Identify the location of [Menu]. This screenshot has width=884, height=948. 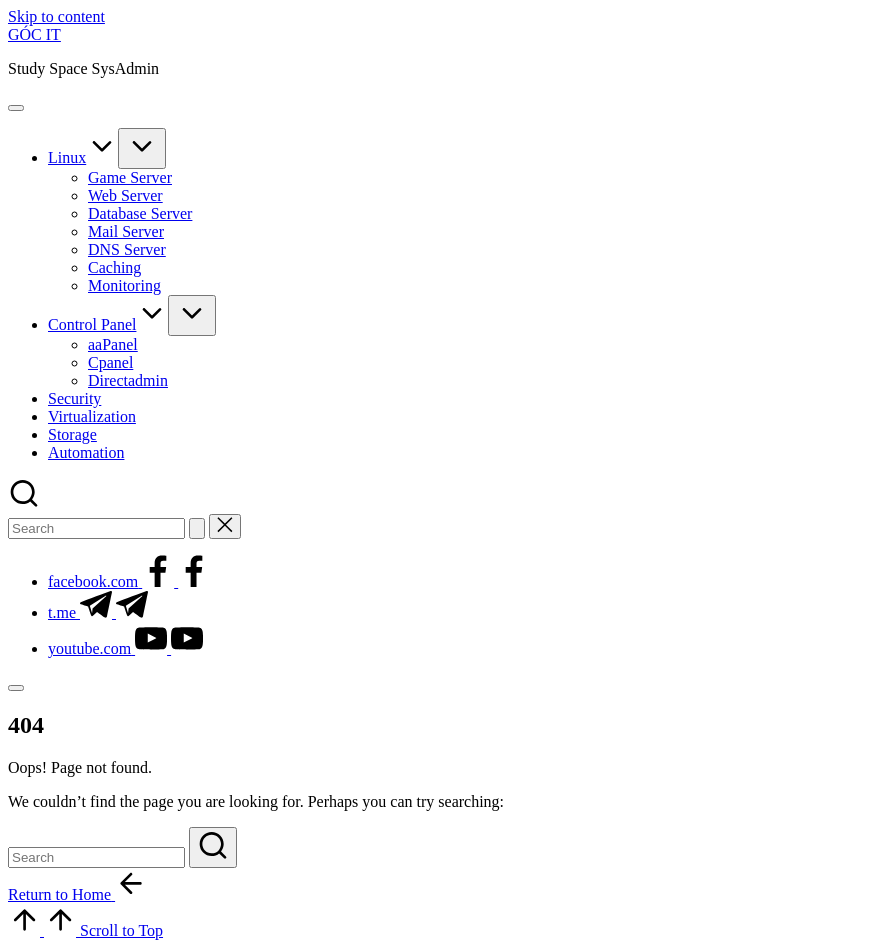
(16, 108).